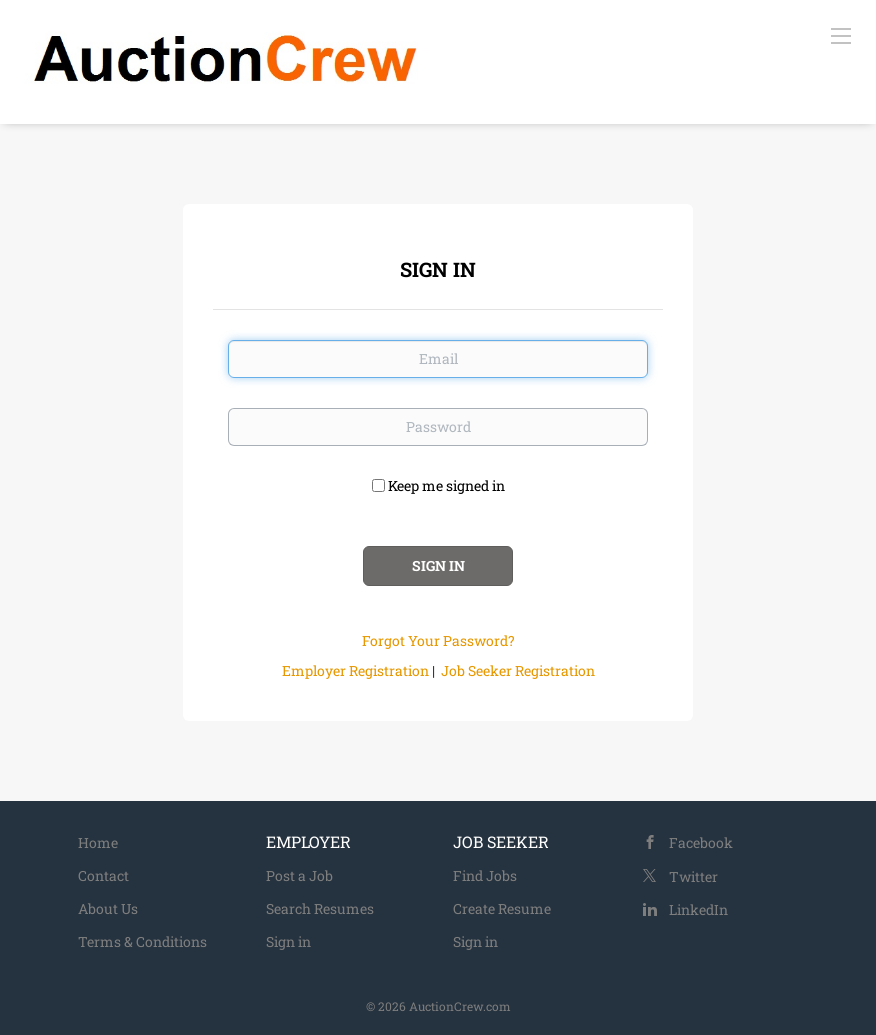  I want to click on Employer Registration, so click(355, 670).